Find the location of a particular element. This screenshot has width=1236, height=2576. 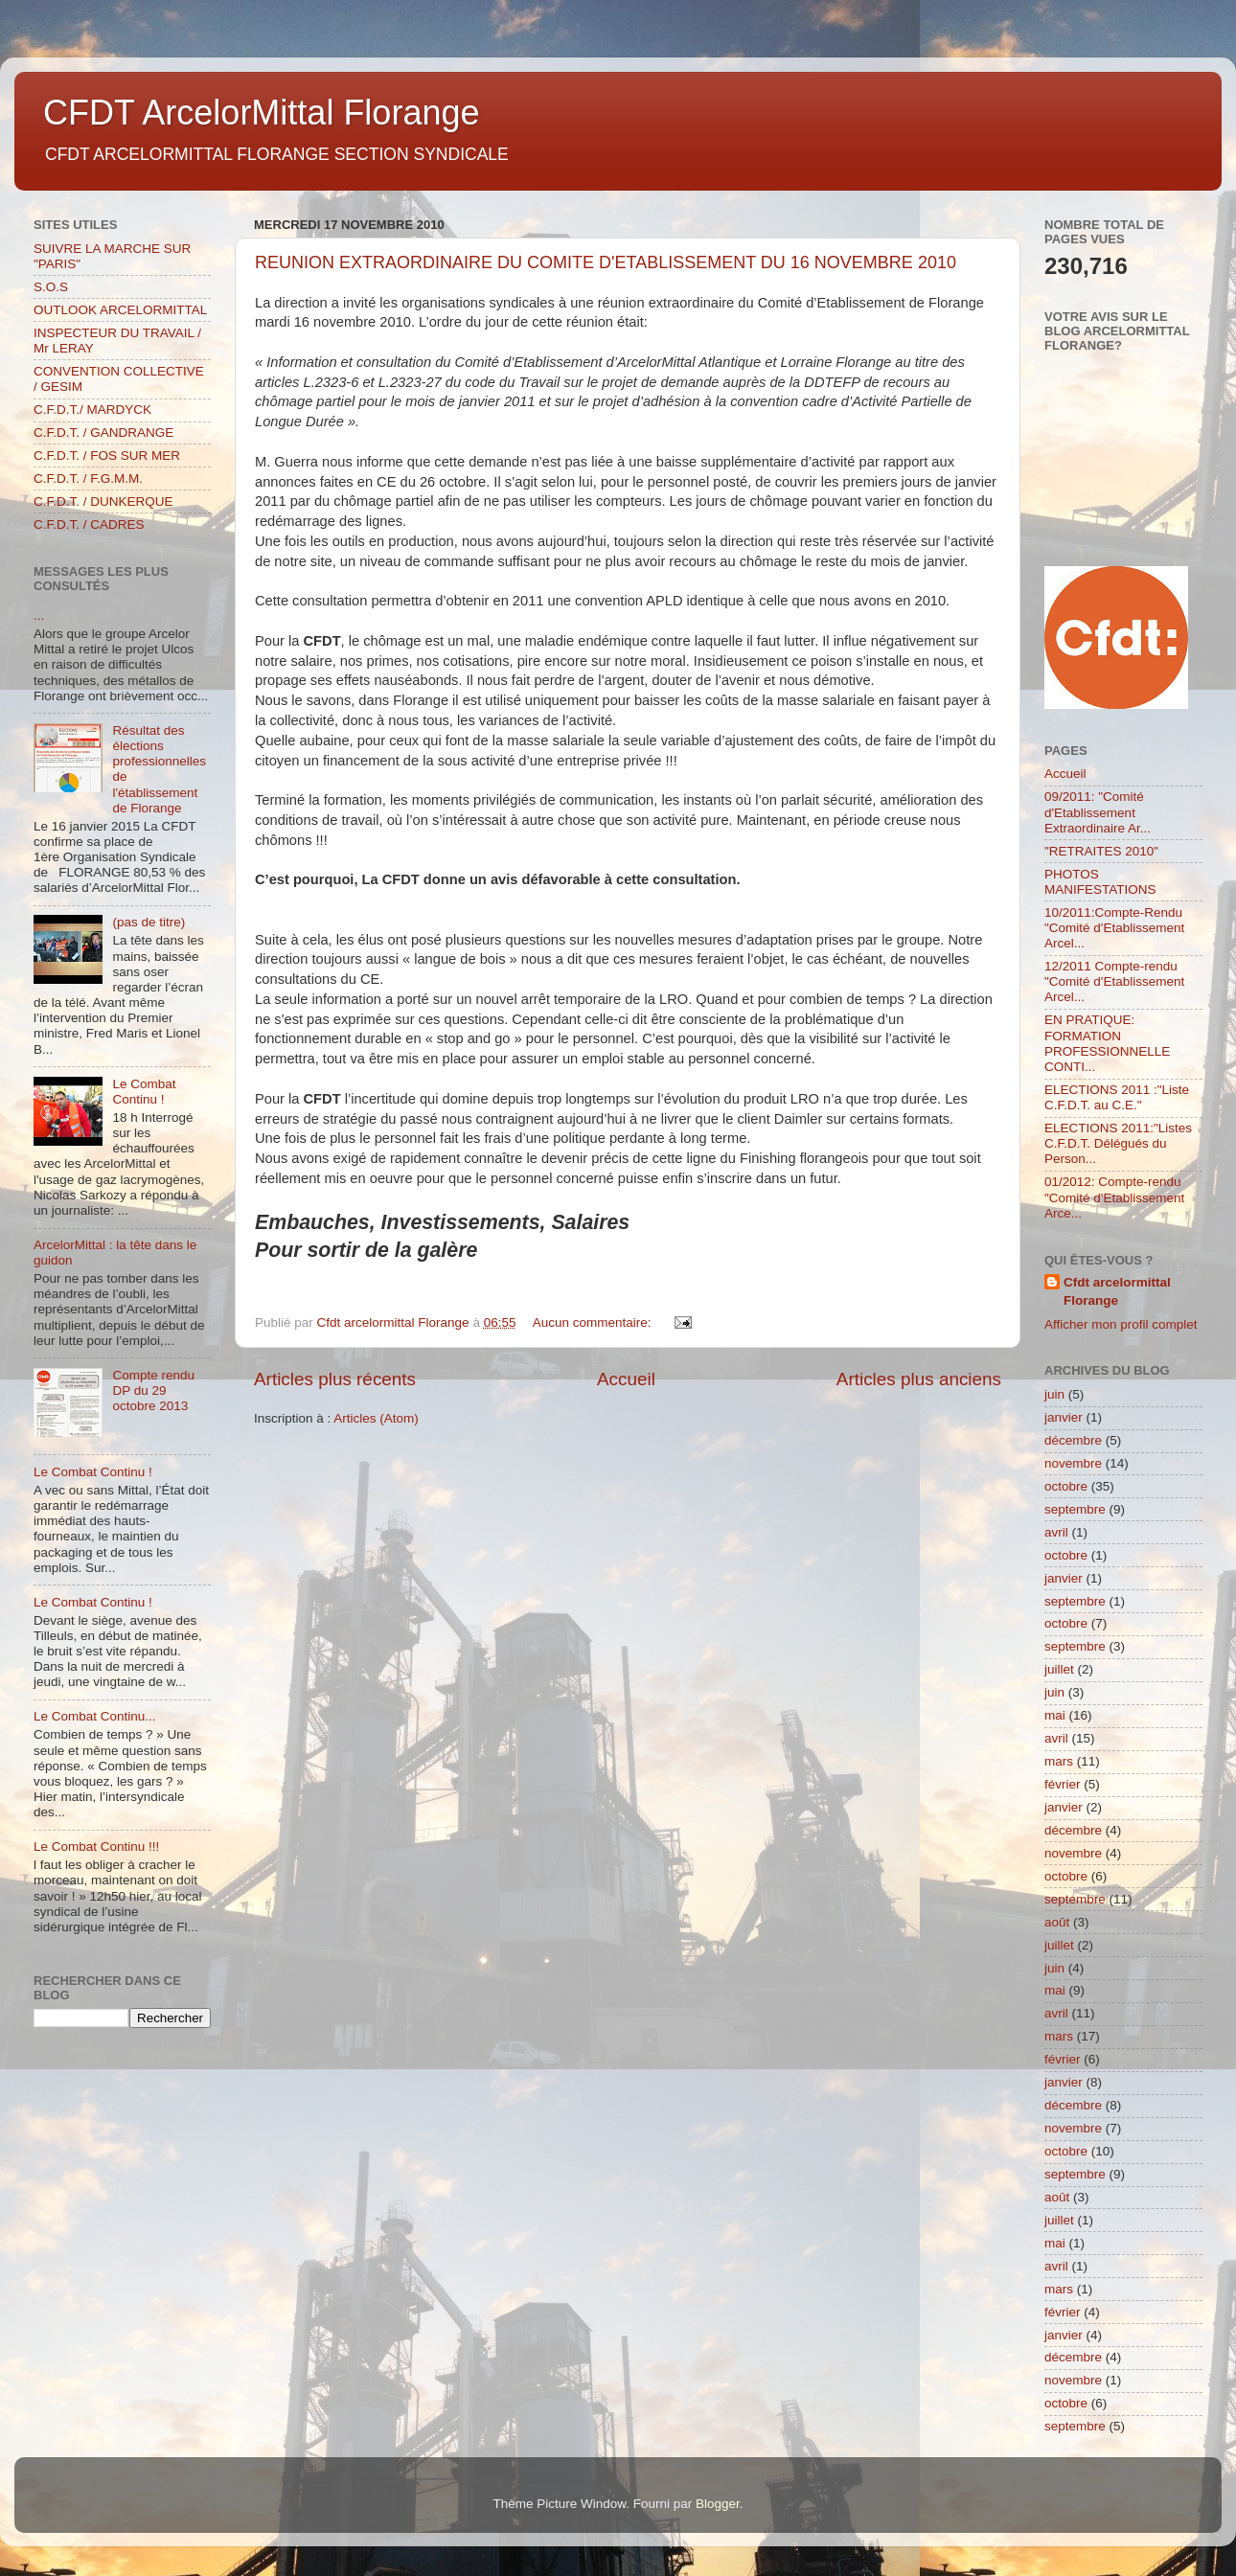

Articles plus récents is located at coordinates (335, 1379).